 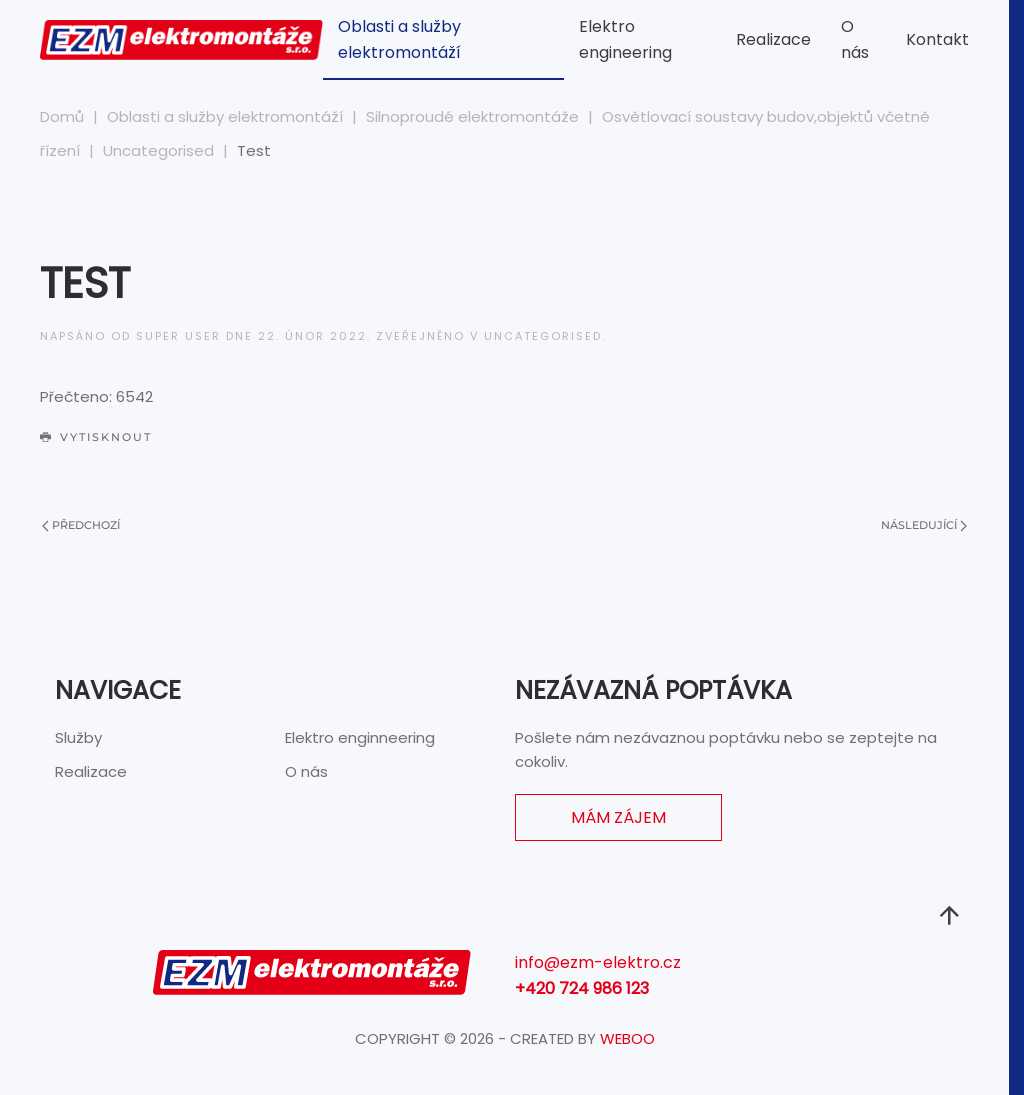 I want to click on Mám zájem, so click(x=618, y=817).